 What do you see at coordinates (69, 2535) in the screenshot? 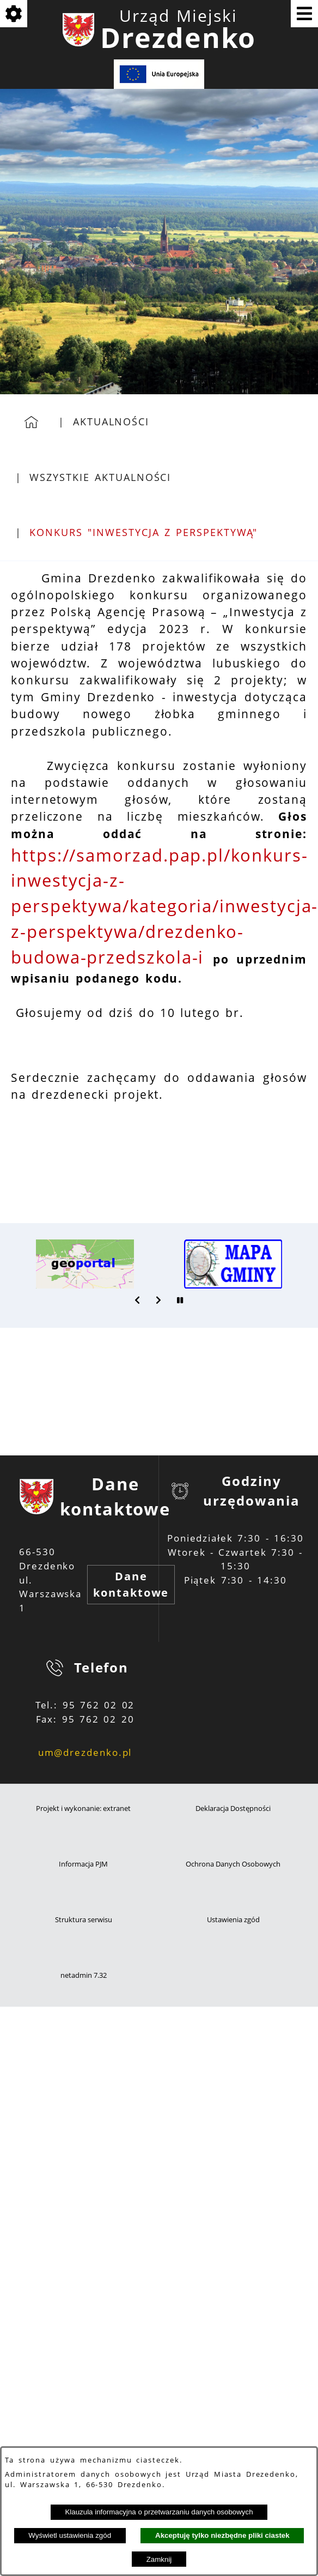
I see `Wyświetl ustawienia zgód` at bounding box center [69, 2535].